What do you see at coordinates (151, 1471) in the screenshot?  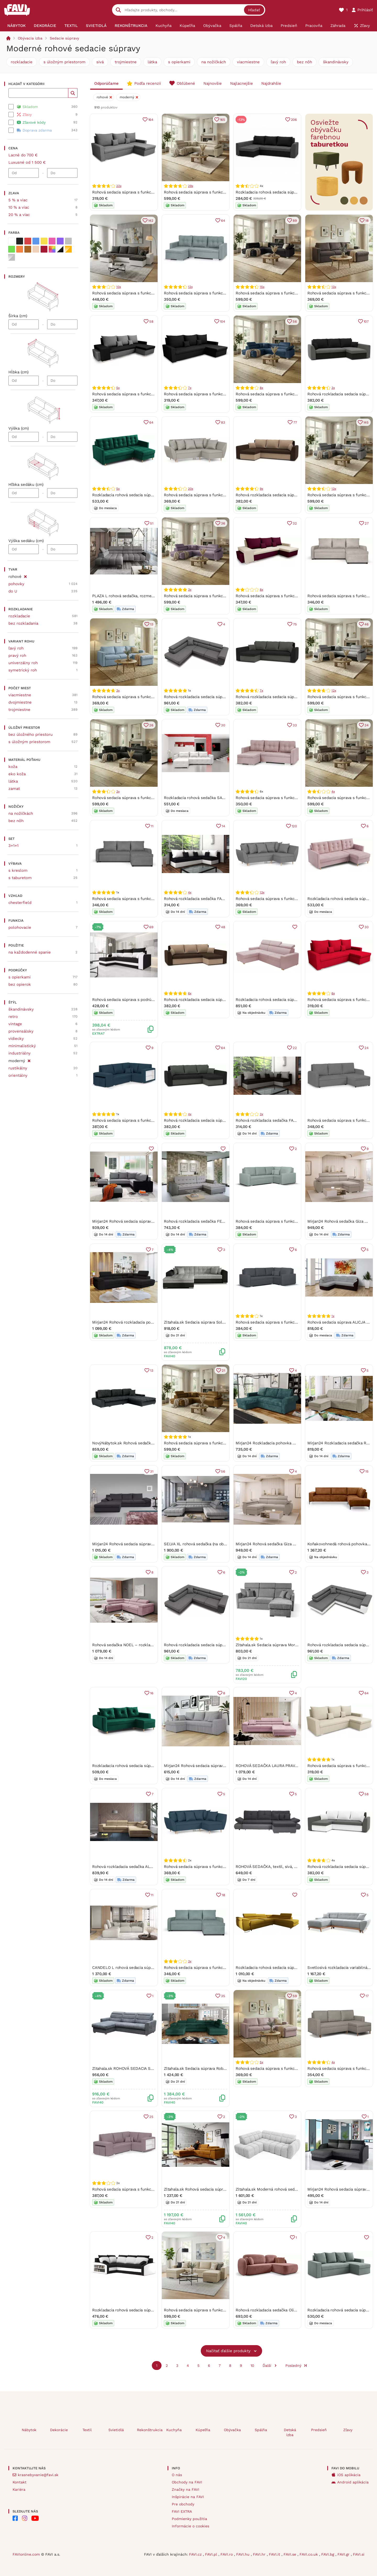 I see `31` at bounding box center [151, 1471].